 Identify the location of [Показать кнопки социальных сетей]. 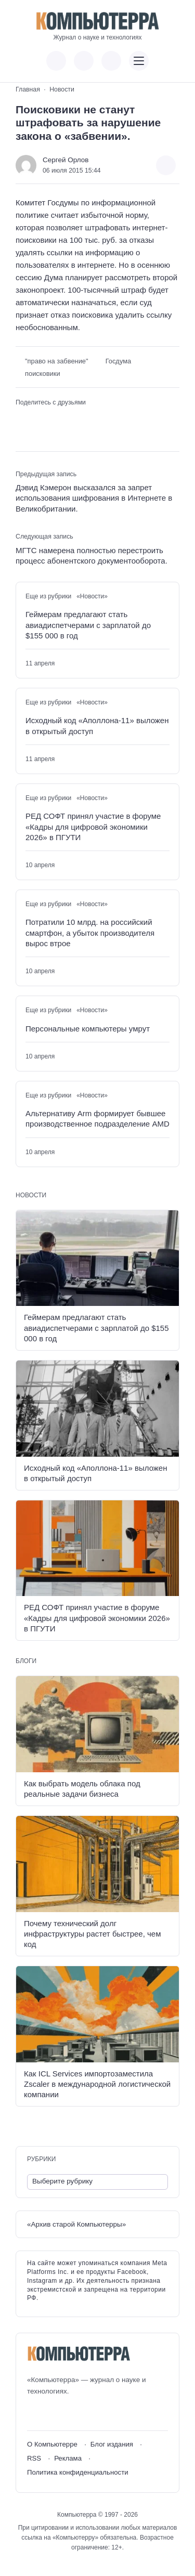
(56, 61).